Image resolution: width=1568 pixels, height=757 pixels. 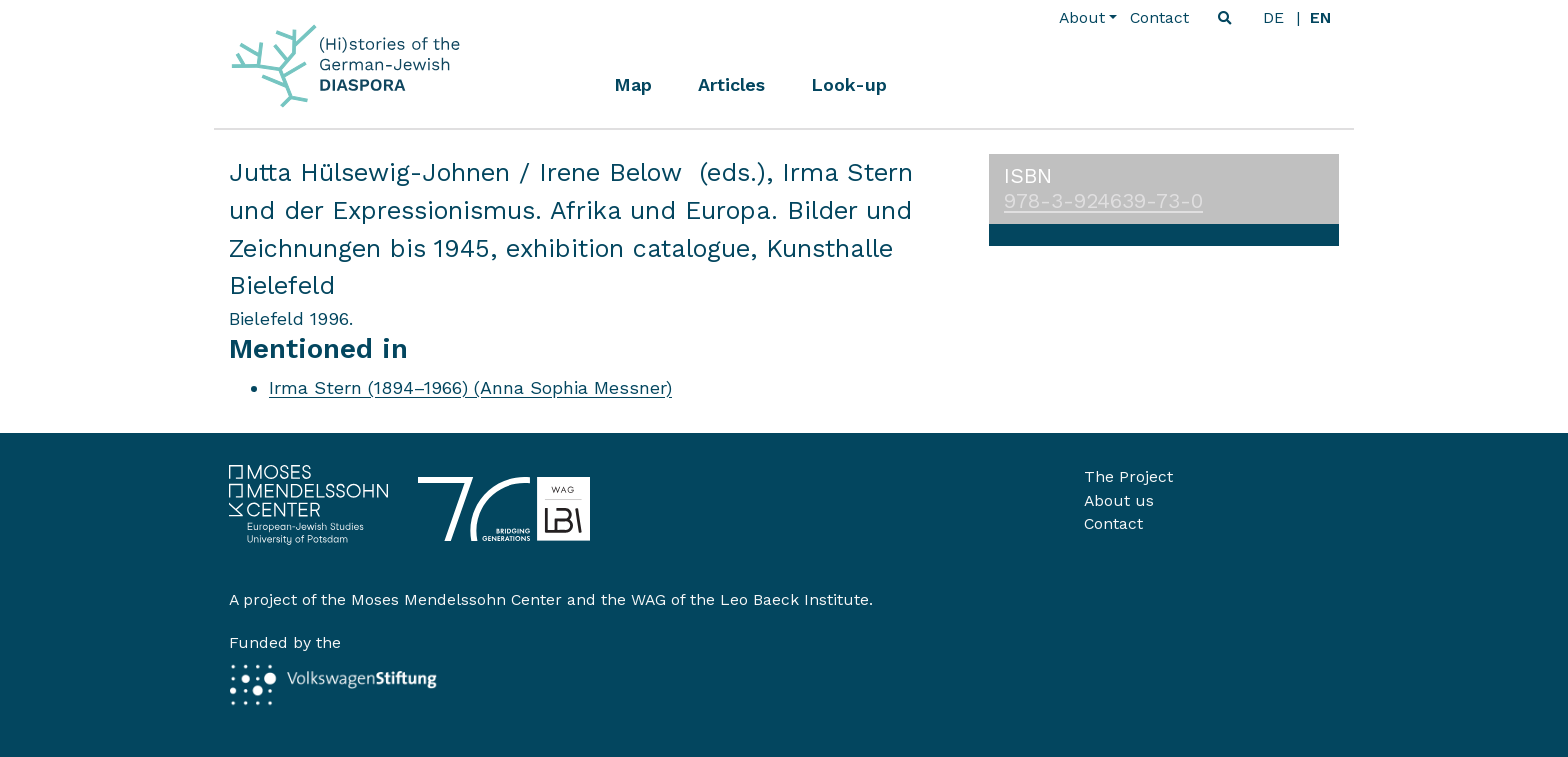 What do you see at coordinates (1320, 17) in the screenshot?
I see `en` at bounding box center [1320, 17].